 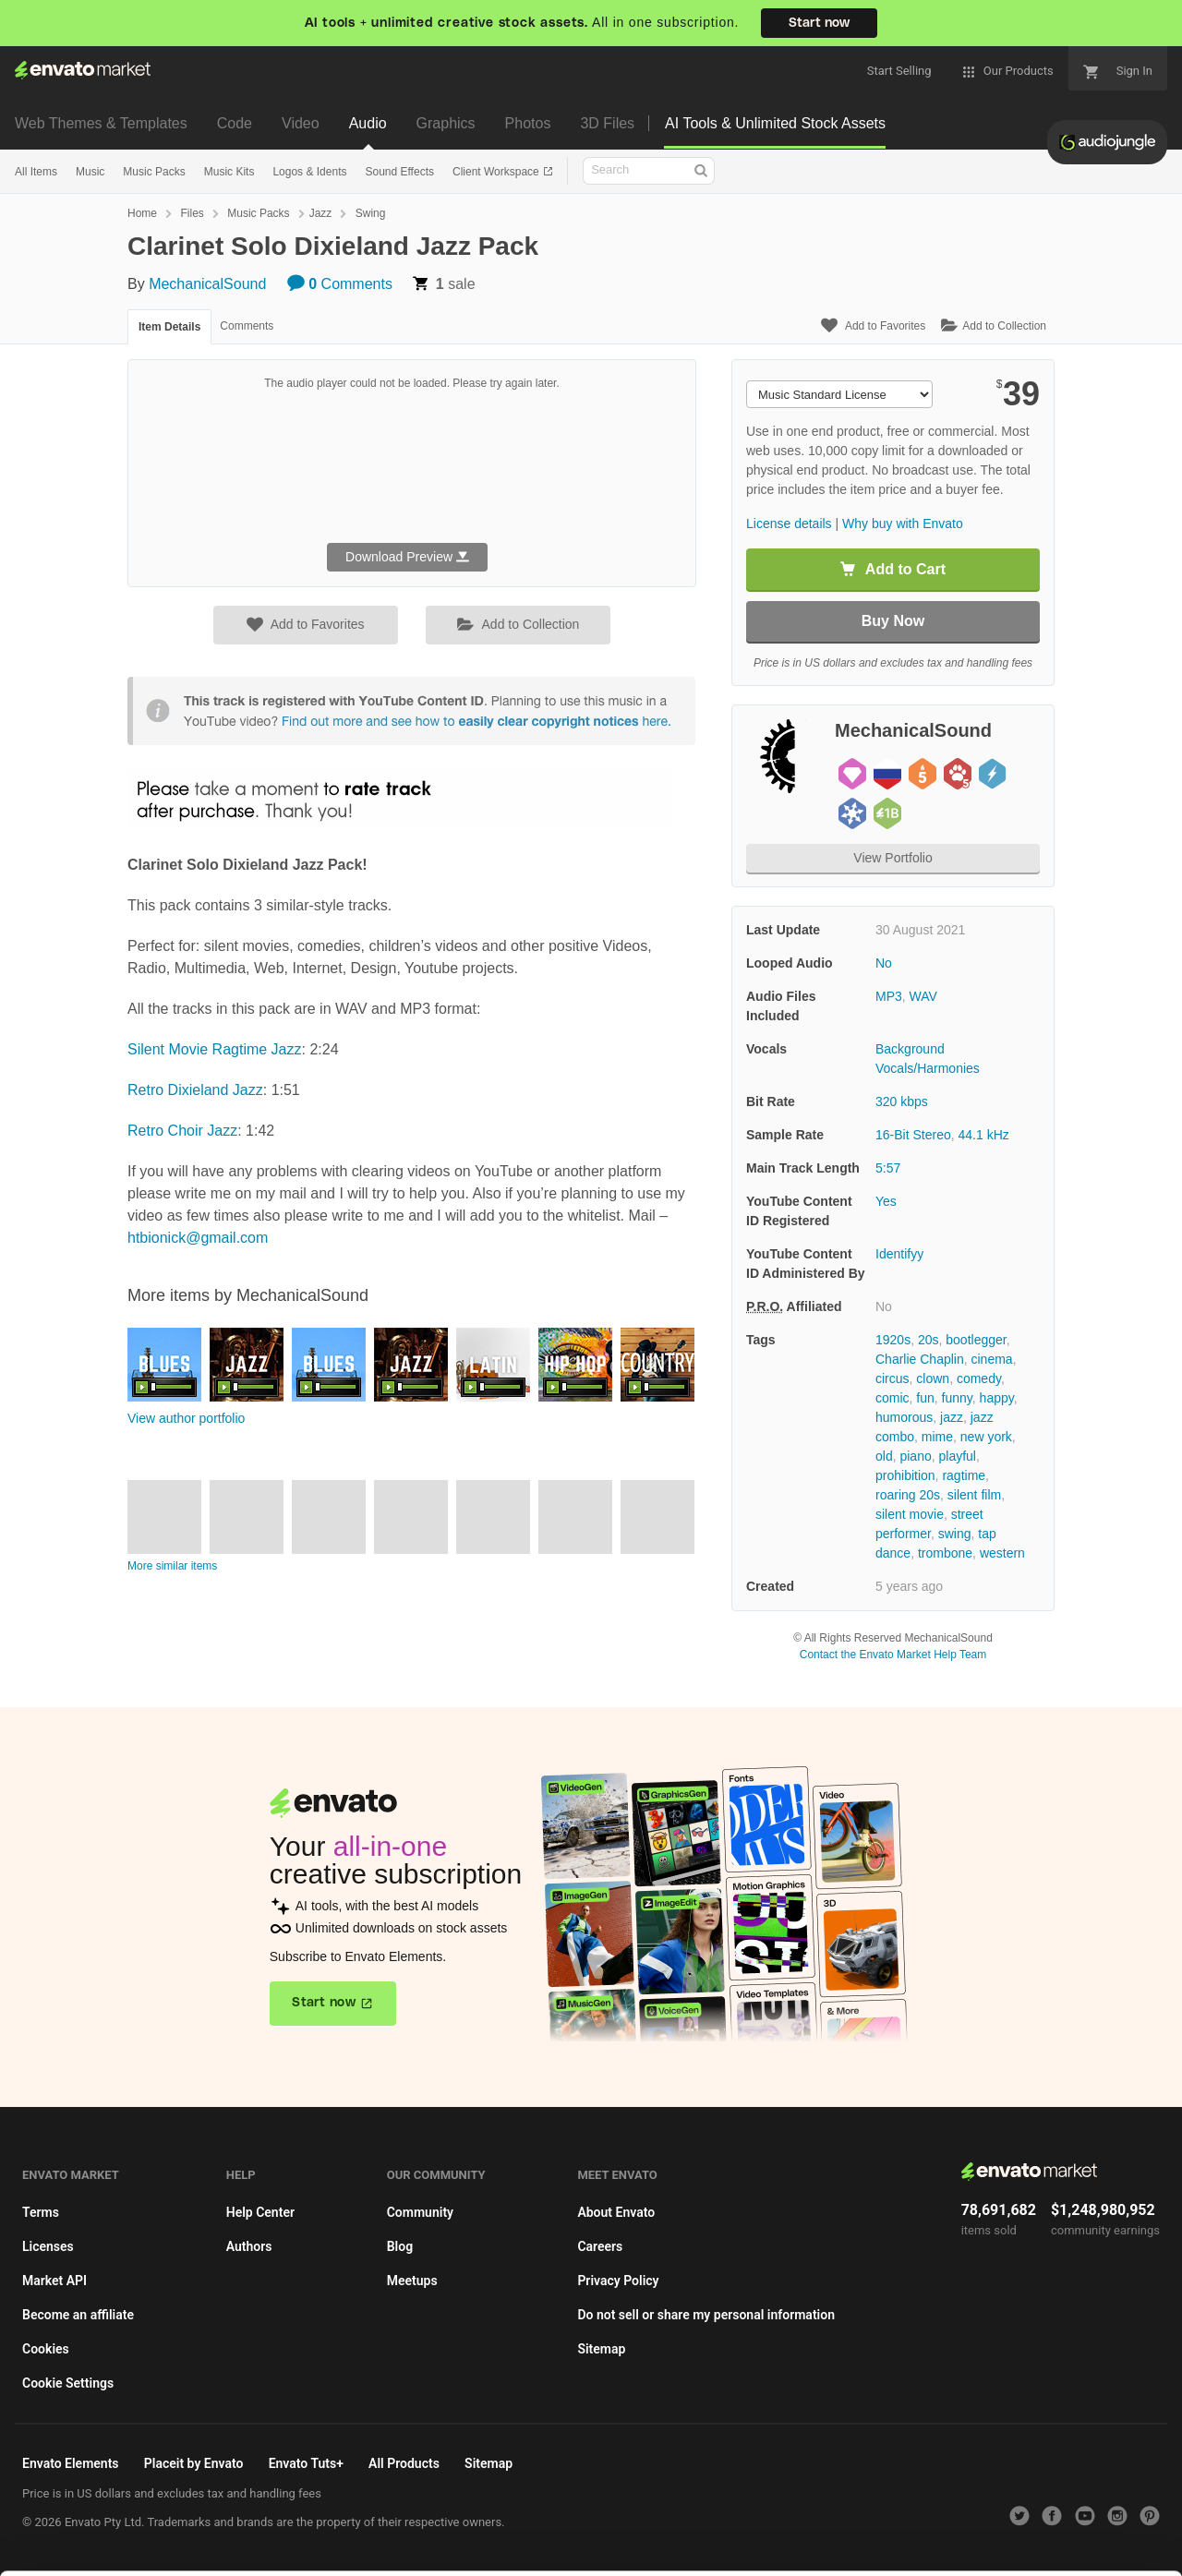 I want to click on swing, so click(x=954, y=1533).